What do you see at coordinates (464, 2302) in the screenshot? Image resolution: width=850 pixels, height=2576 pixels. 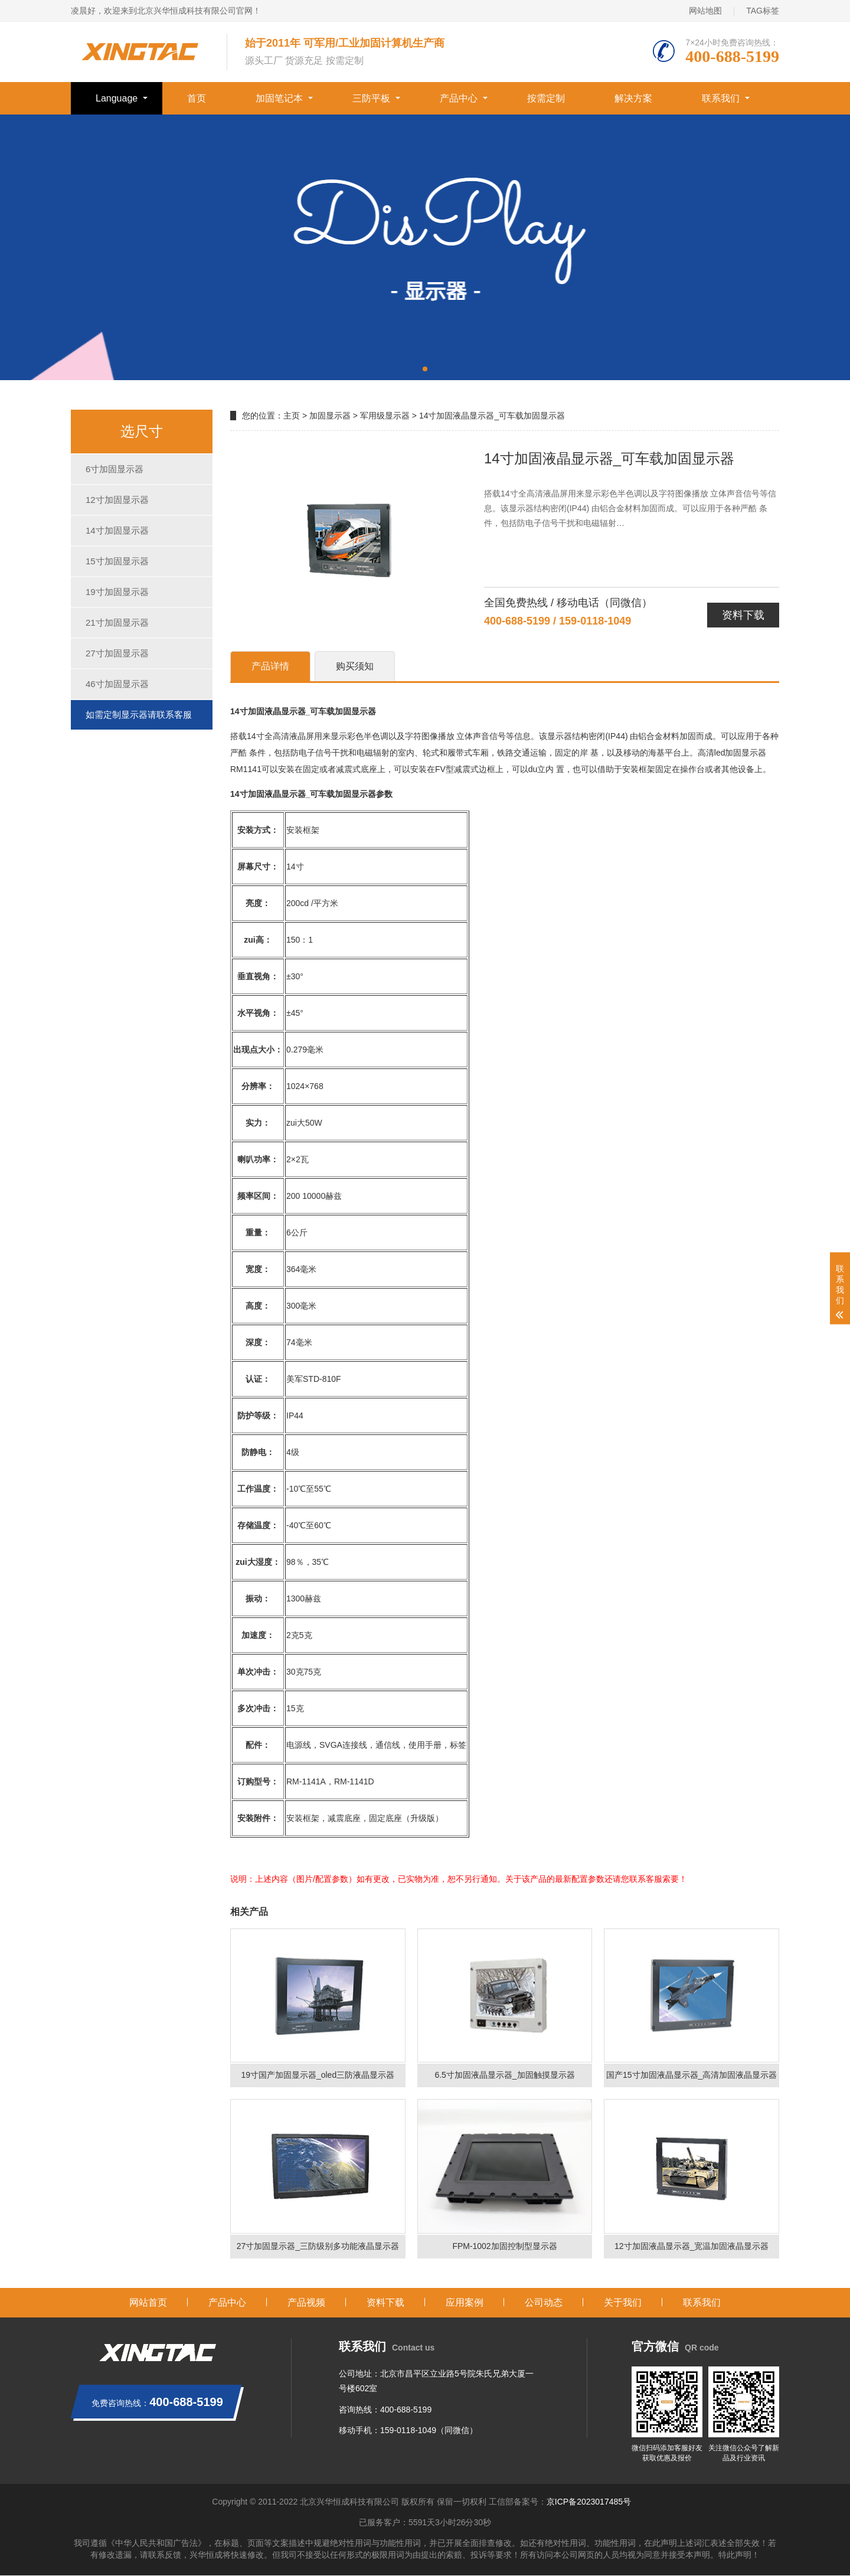 I see `应用案例` at bounding box center [464, 2302].